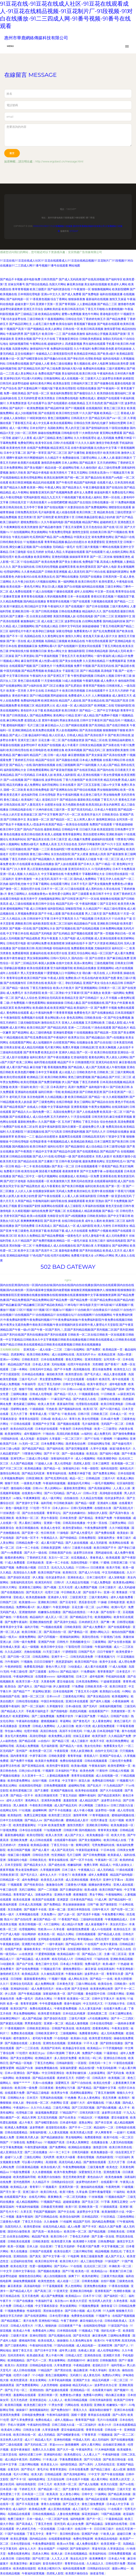 This screenshot has width=136, height=2576. What do you see at coordinates (63, 1691) in the screenshot?
I see `日本在线电影网` at bounding box center [63, 1691].